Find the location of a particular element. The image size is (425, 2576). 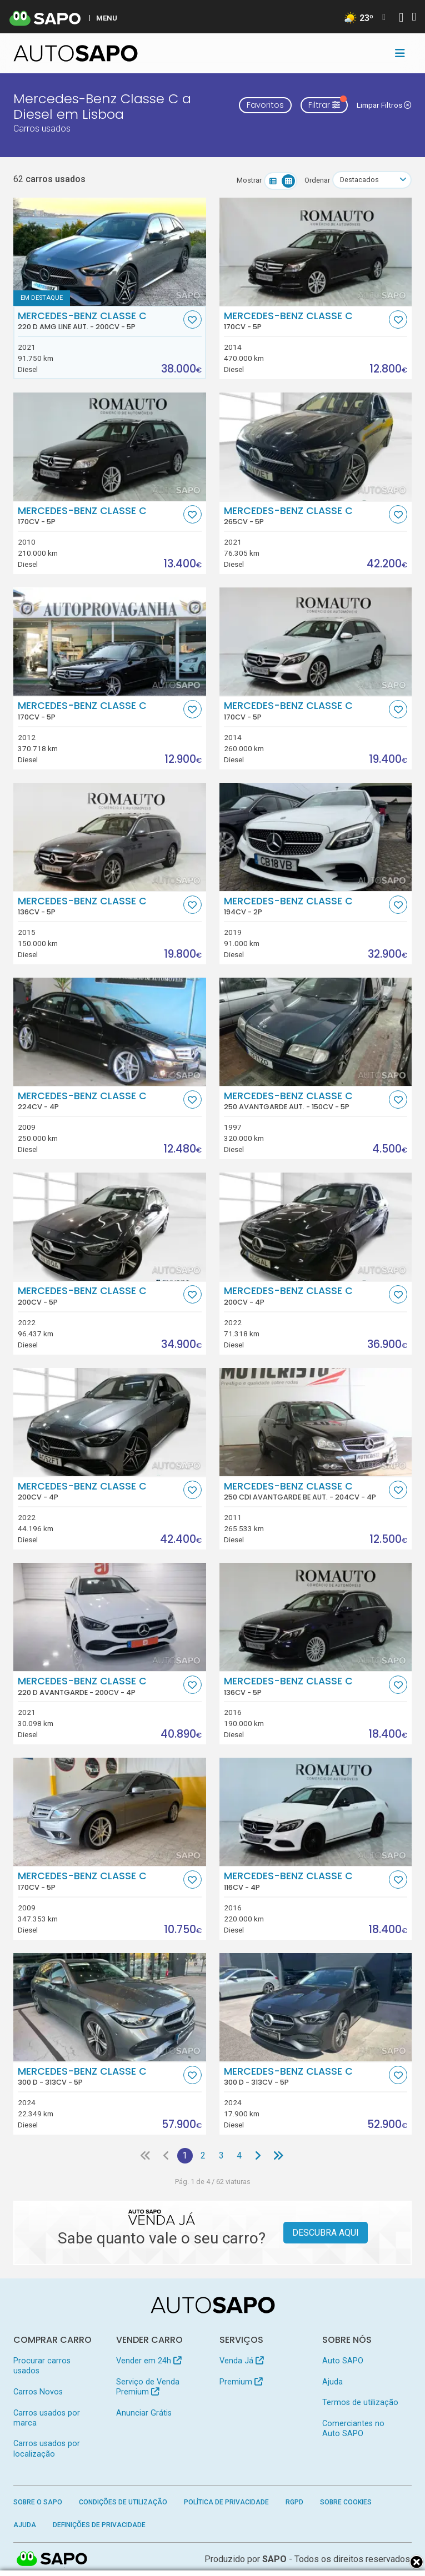

[AutoSAPO - Carros usados] is located at coordinates (75, 53).